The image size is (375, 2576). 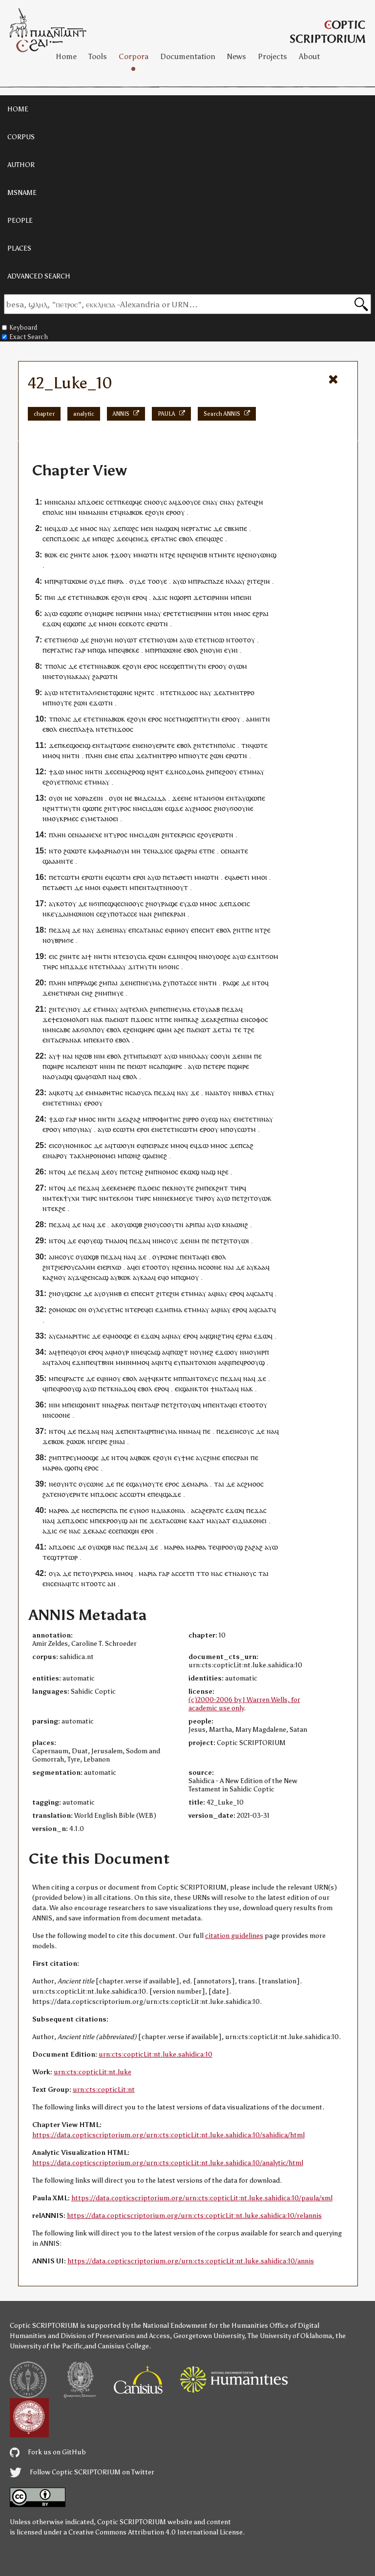 I want to click on ⲡⲁⲛⲧⲟⲭⲉⲩⲥ, so click(x=200, y=1378).